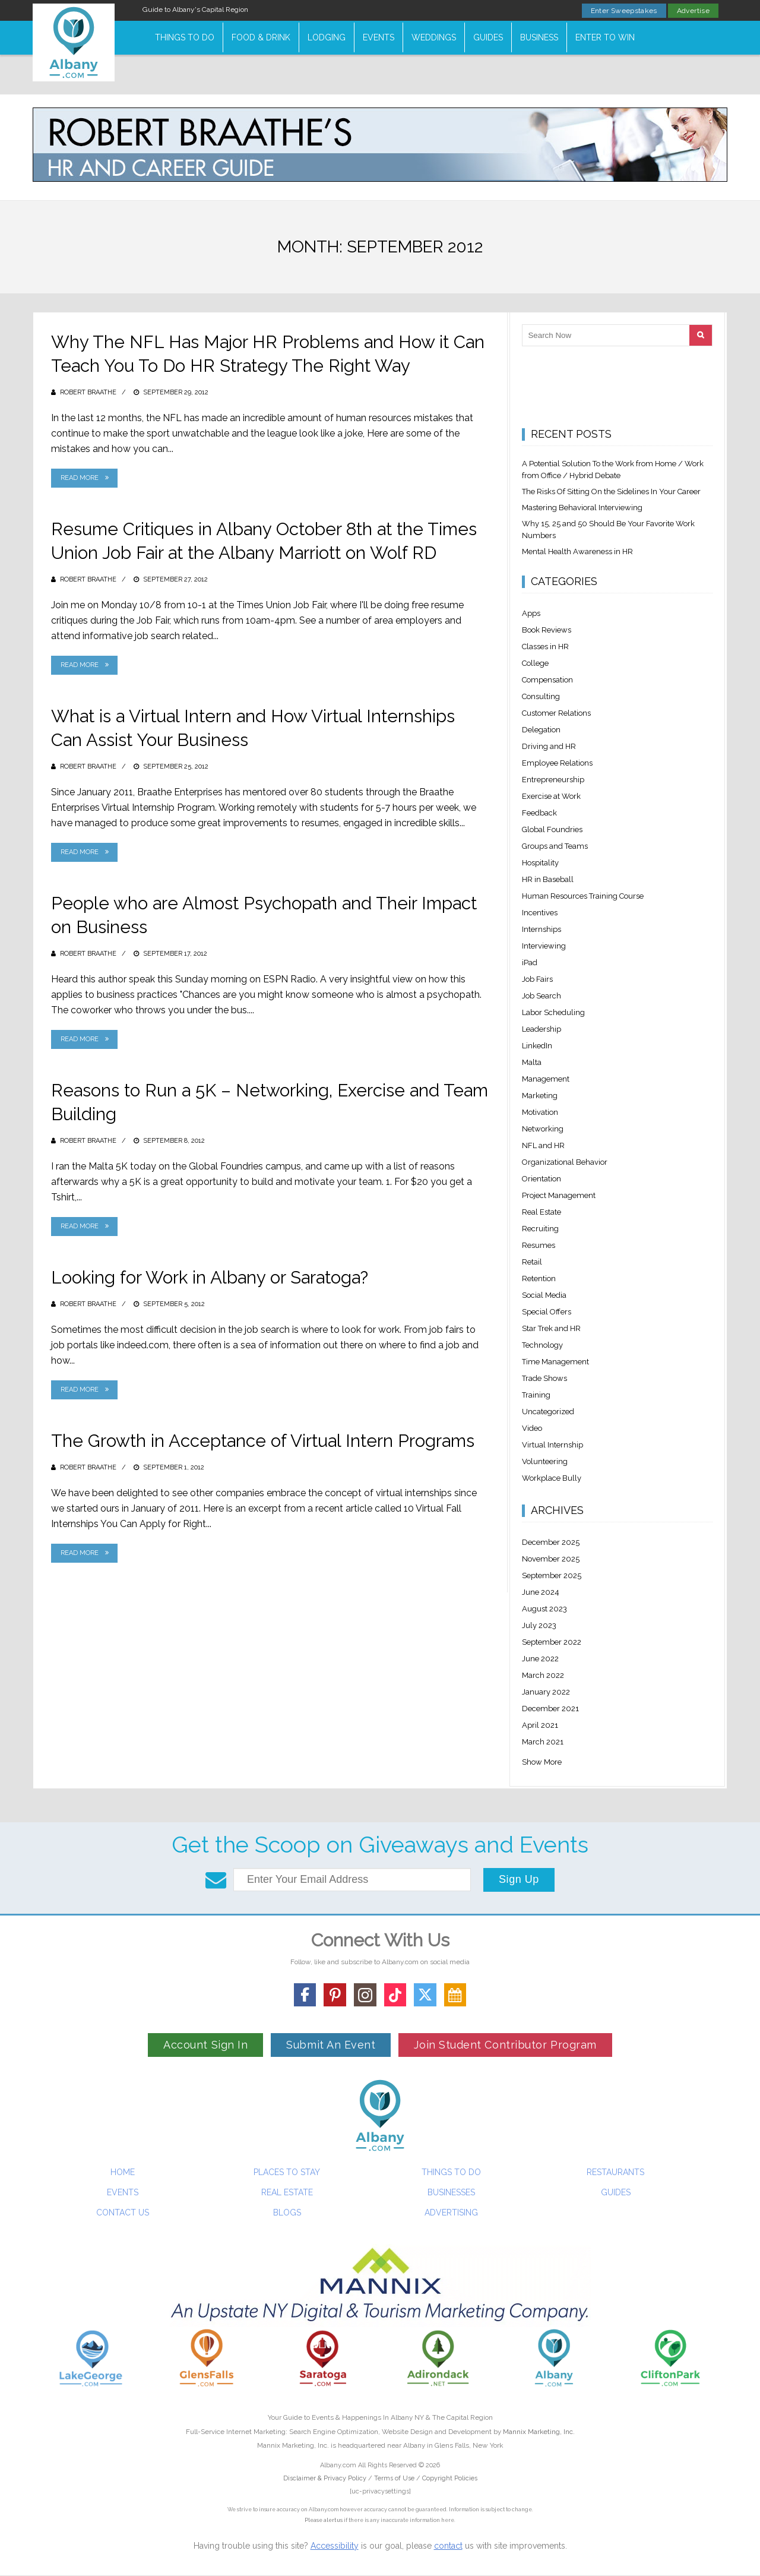 The height and width of the screenshot is (2576, 760). What do you see at coordinates (287, 2172) in the screenshot?
I see `Places To Stay` at bounding box center [287, 2172].